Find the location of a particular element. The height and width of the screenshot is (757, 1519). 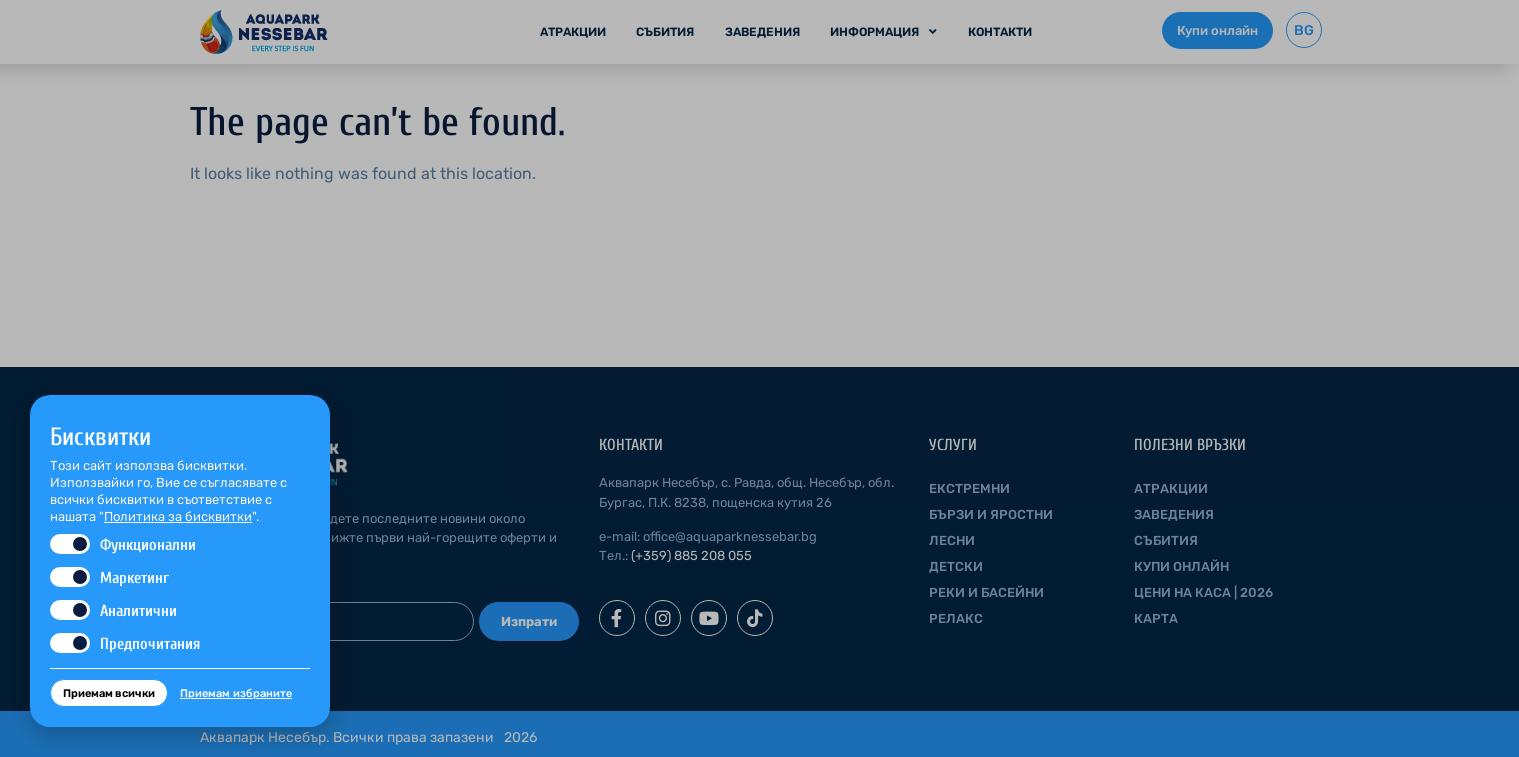

[document] is located at coordinates (759, 378).